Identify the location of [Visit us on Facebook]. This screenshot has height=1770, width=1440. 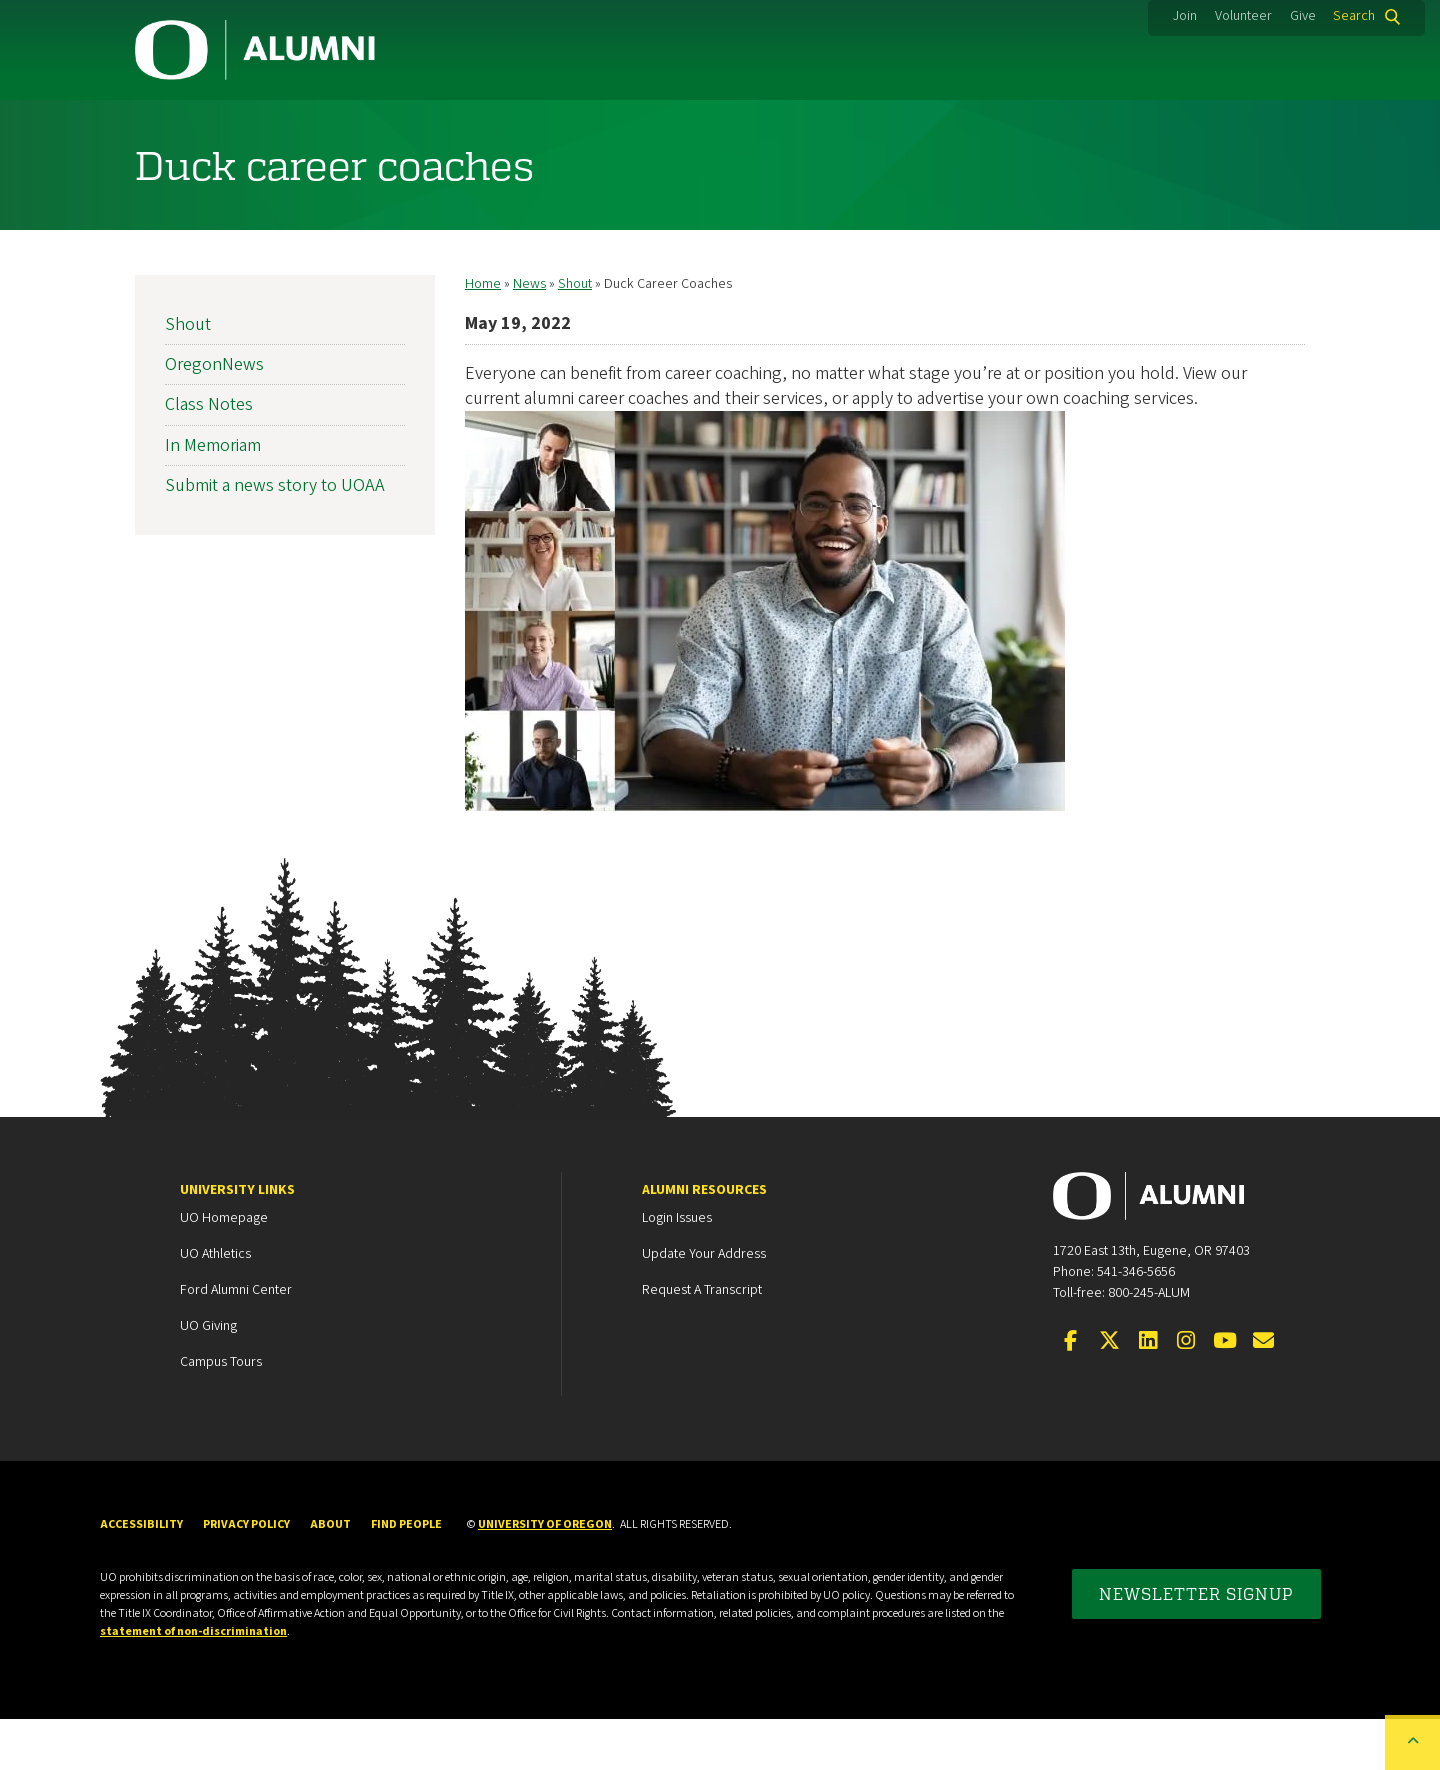
(1071, 1393).